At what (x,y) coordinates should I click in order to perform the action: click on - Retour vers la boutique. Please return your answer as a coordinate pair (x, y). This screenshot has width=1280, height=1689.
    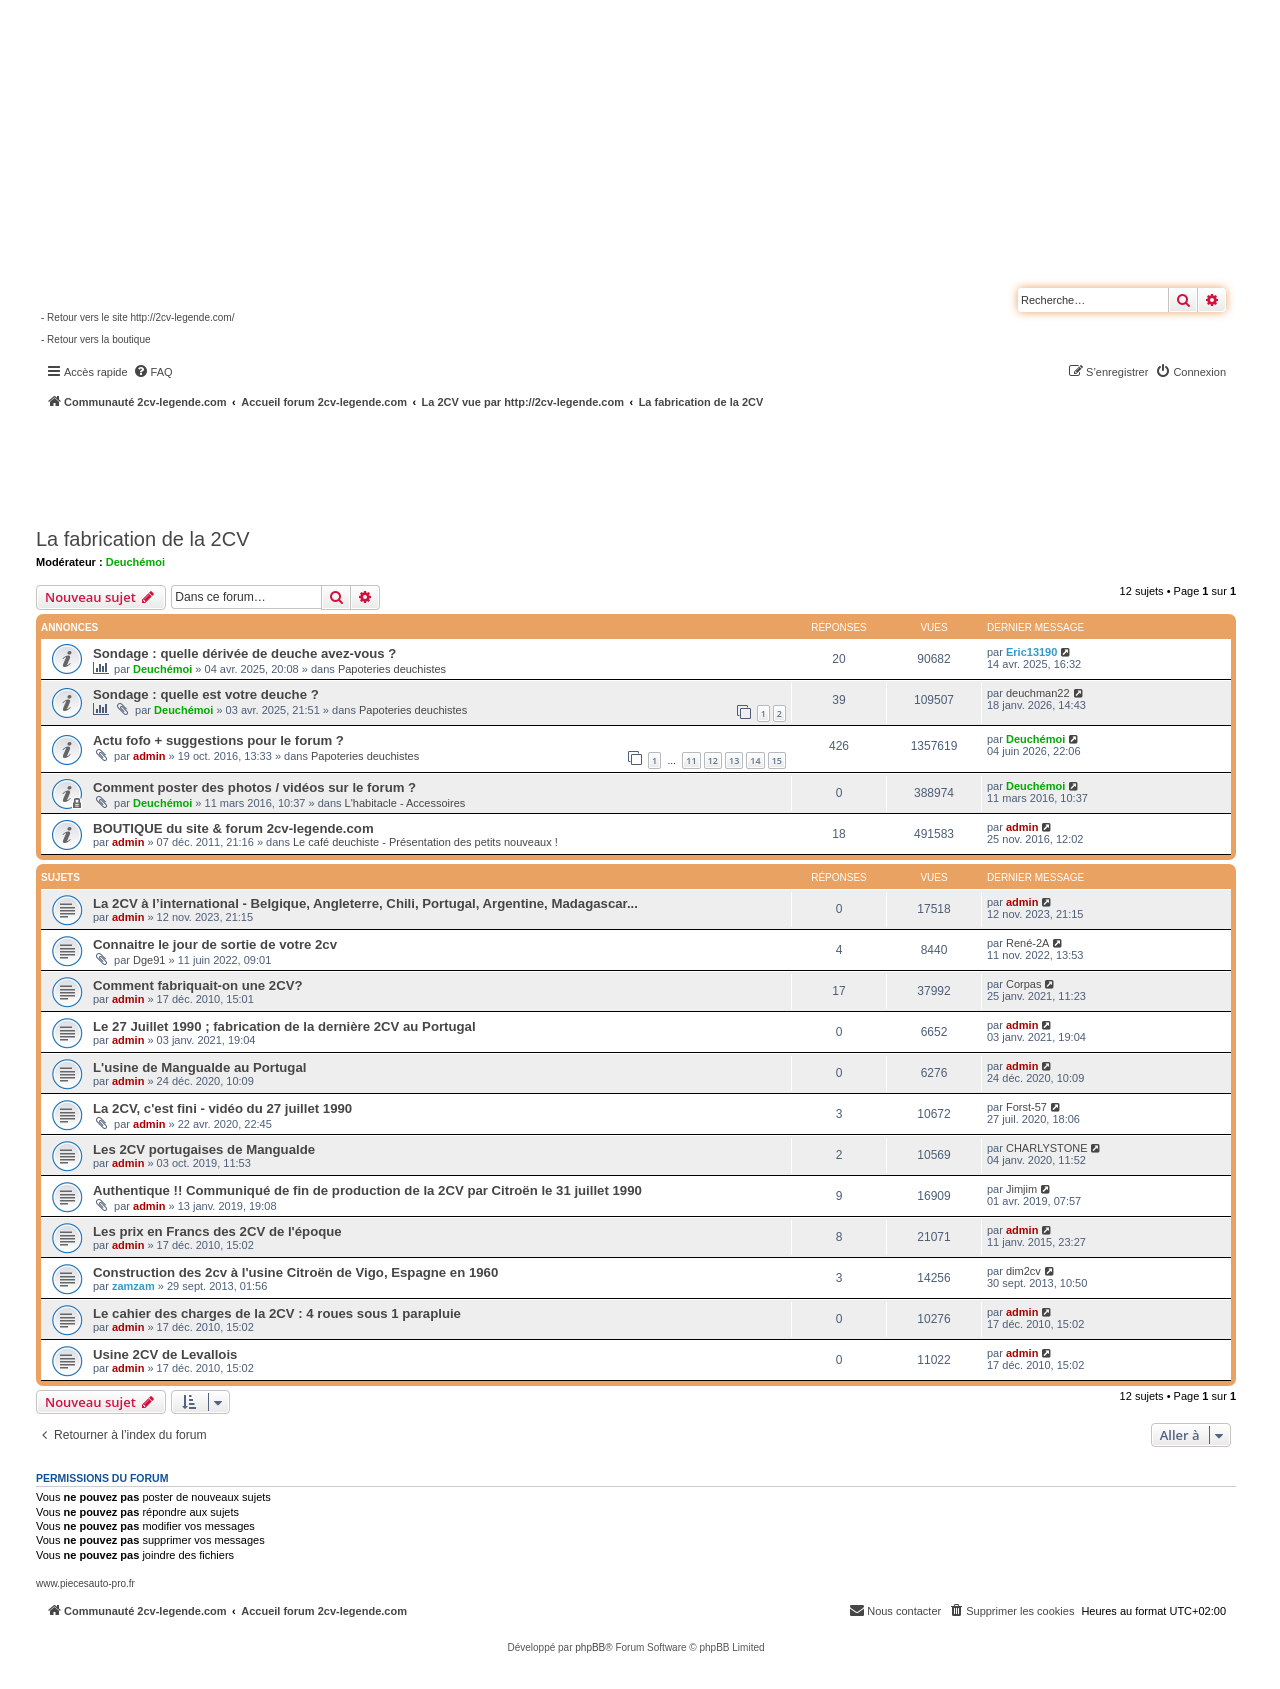
    Looking at the image, I should click on (96, 339).